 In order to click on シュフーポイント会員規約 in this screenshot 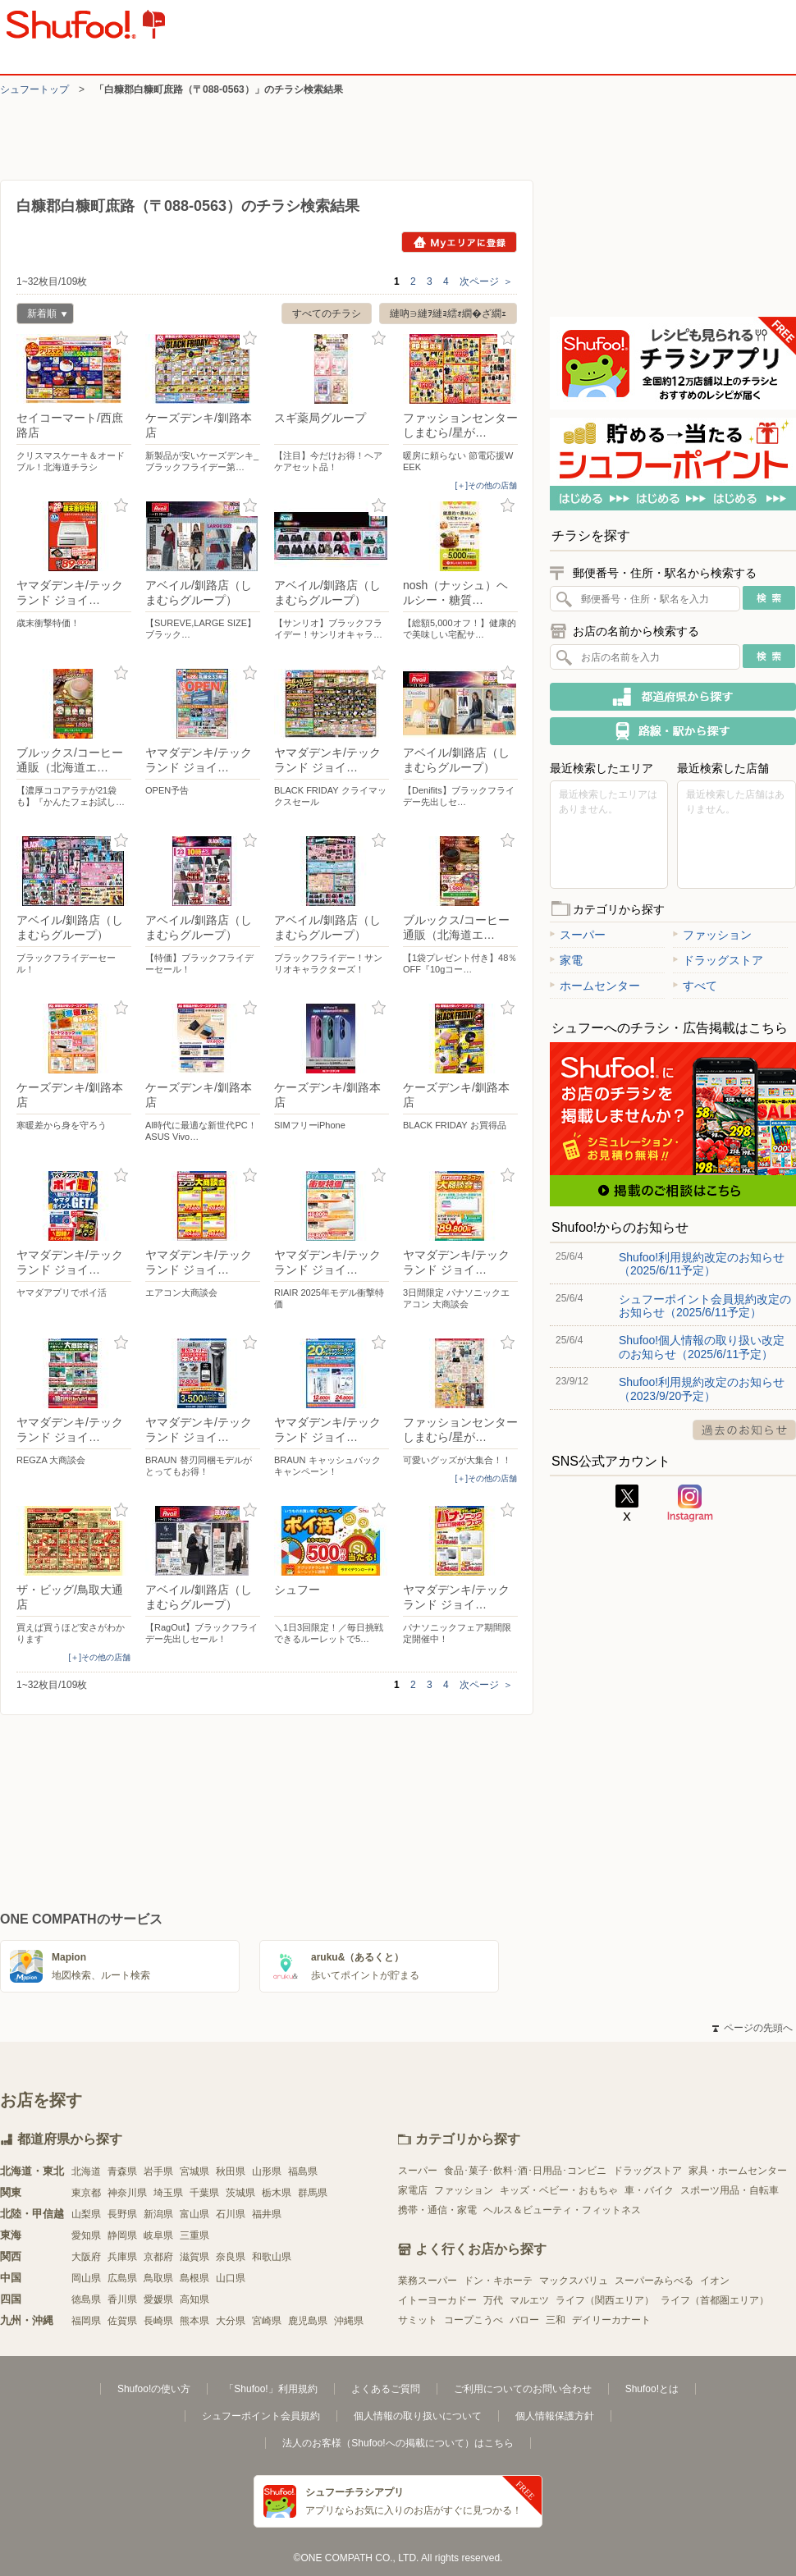, I will do `click(261, 2416)`.